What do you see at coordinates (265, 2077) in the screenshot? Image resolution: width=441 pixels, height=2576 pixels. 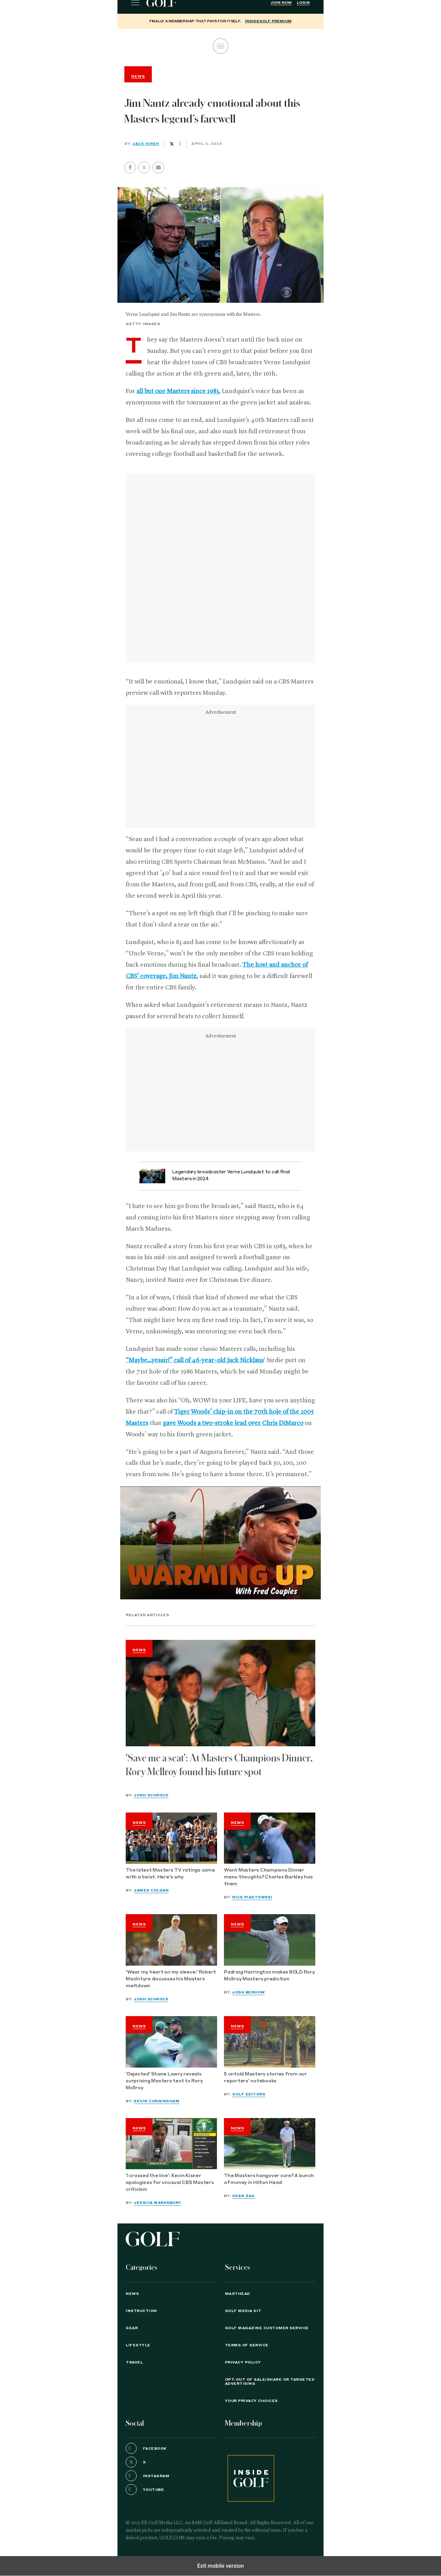 I see `5 untold Masters stories from our reporters' notebooks` at bounding box center [265, 2077].